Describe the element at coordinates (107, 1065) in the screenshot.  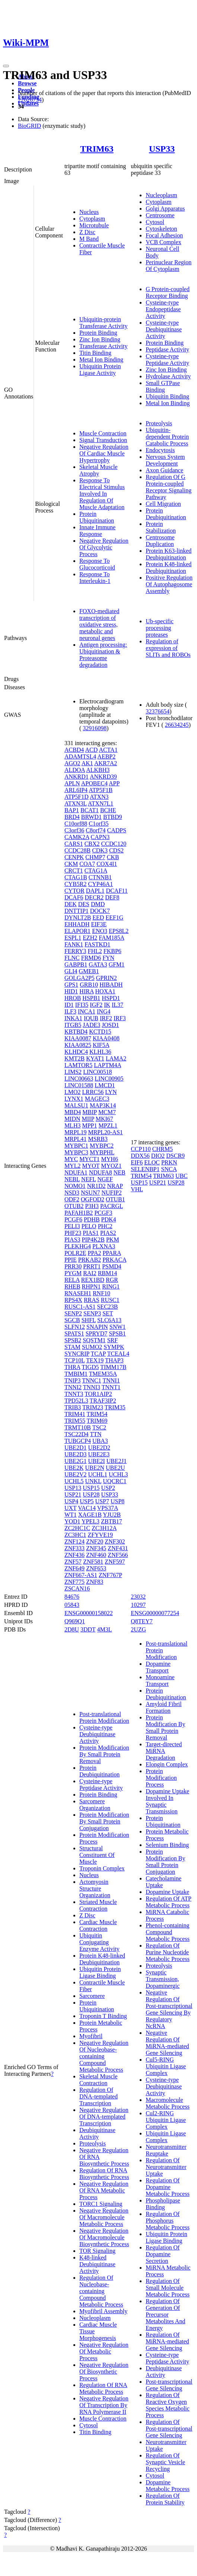
I see `LAPTM4A` at that location.